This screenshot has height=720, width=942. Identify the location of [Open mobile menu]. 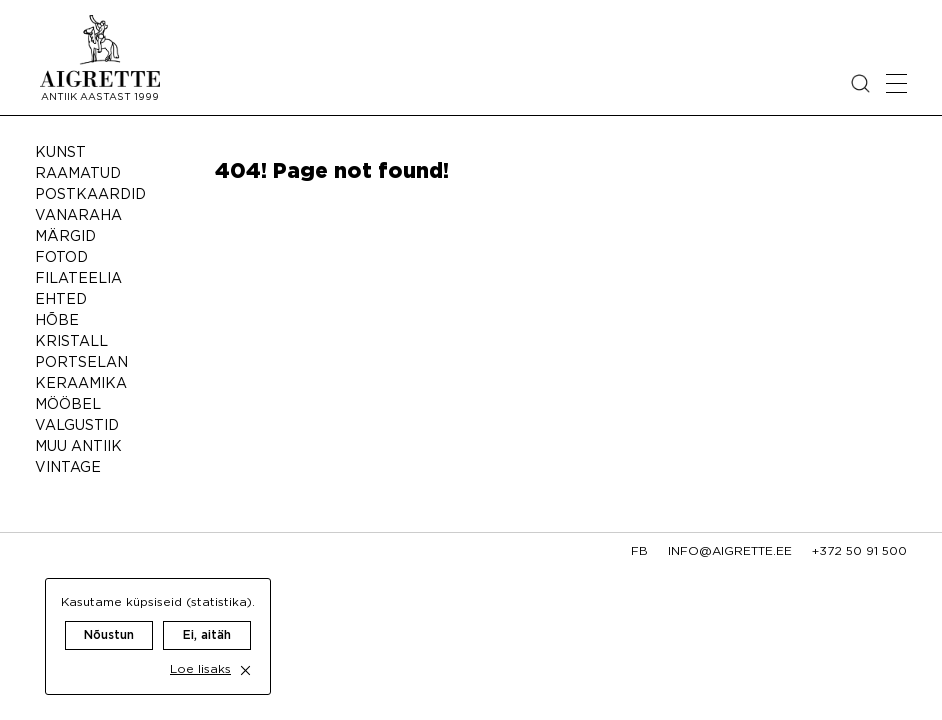
(896, 83).